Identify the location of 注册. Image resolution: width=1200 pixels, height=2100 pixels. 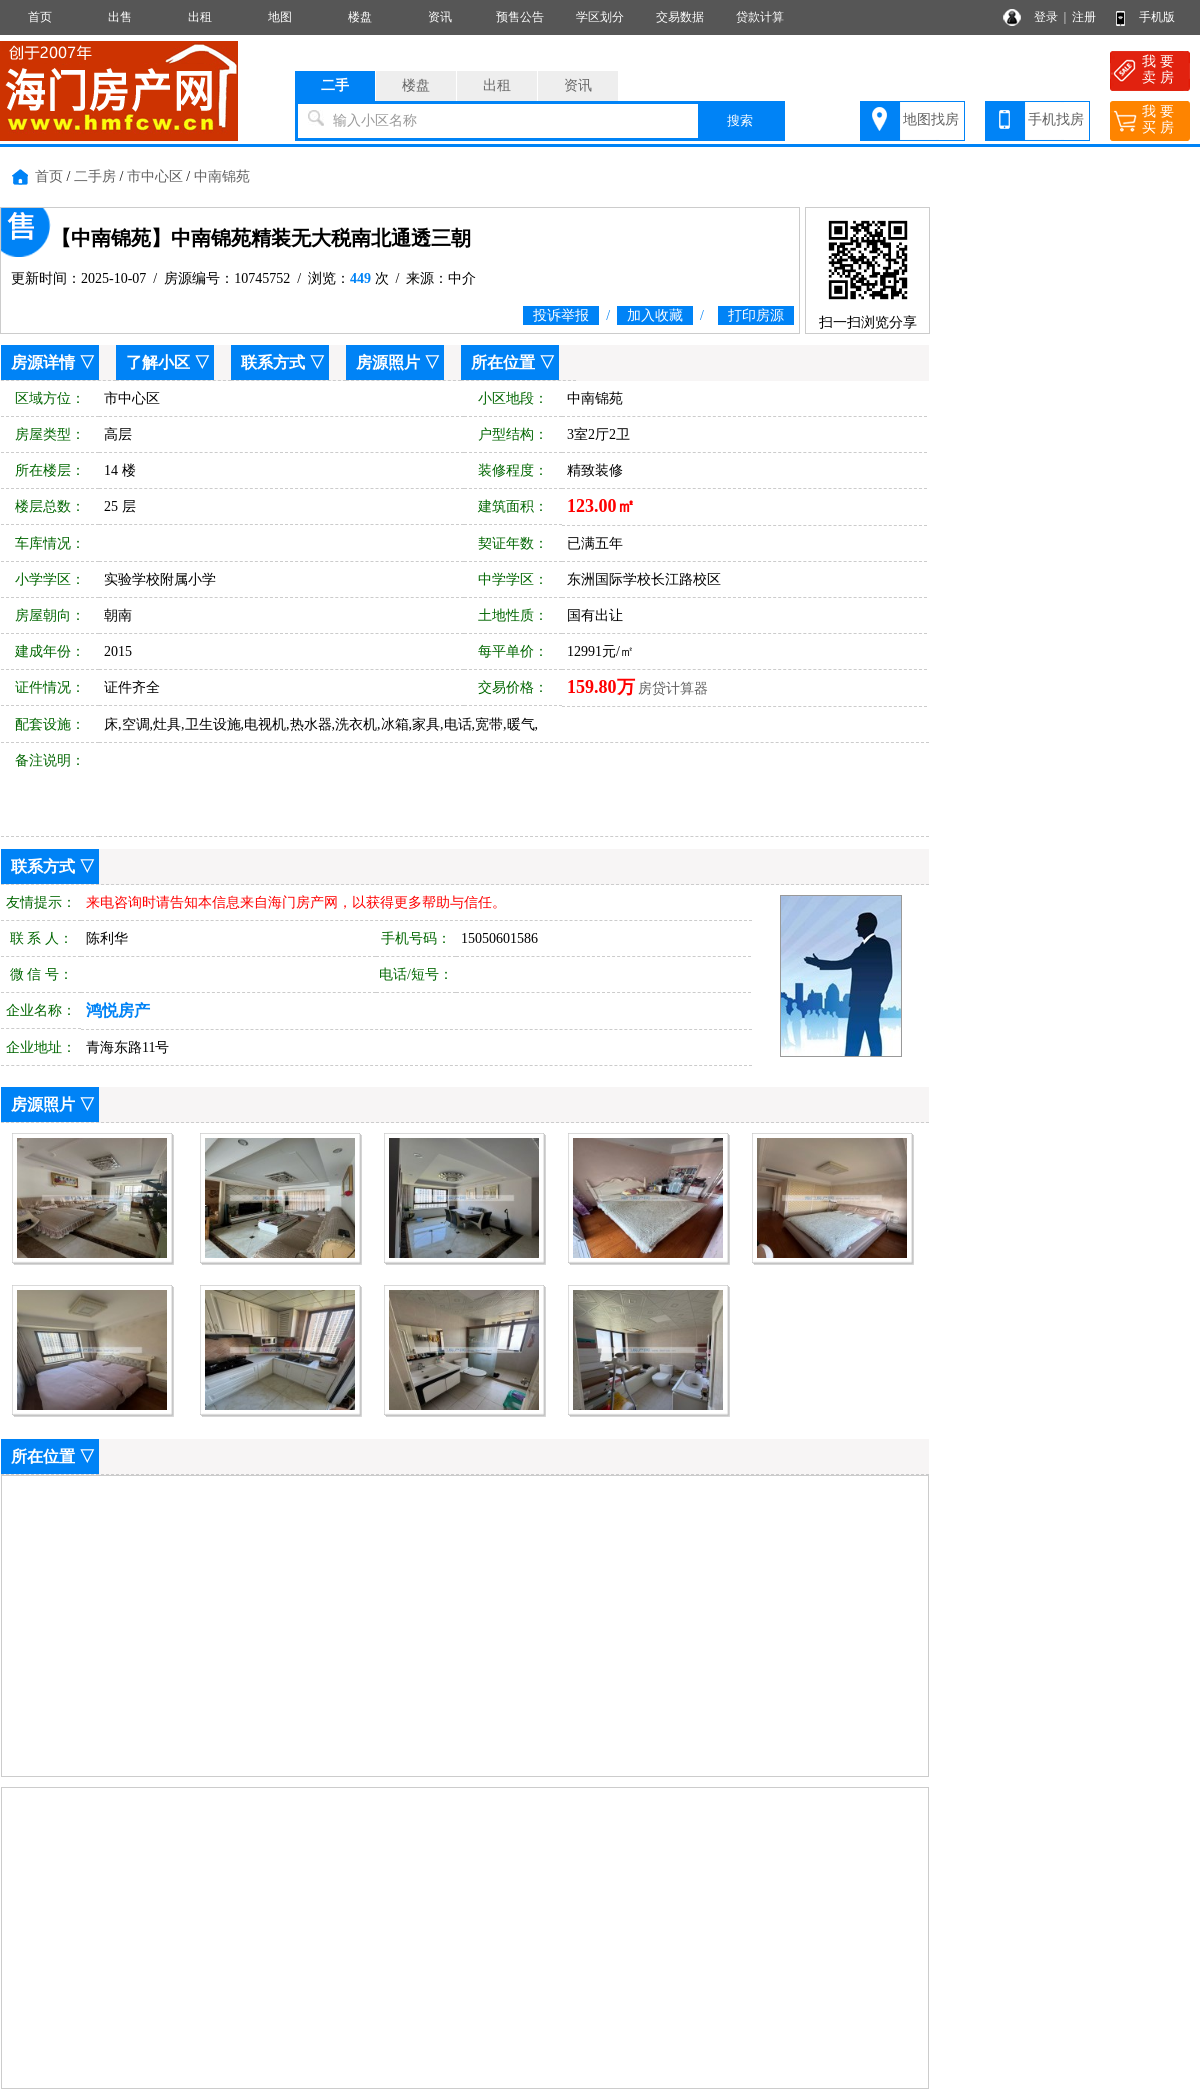
(1084, 17).